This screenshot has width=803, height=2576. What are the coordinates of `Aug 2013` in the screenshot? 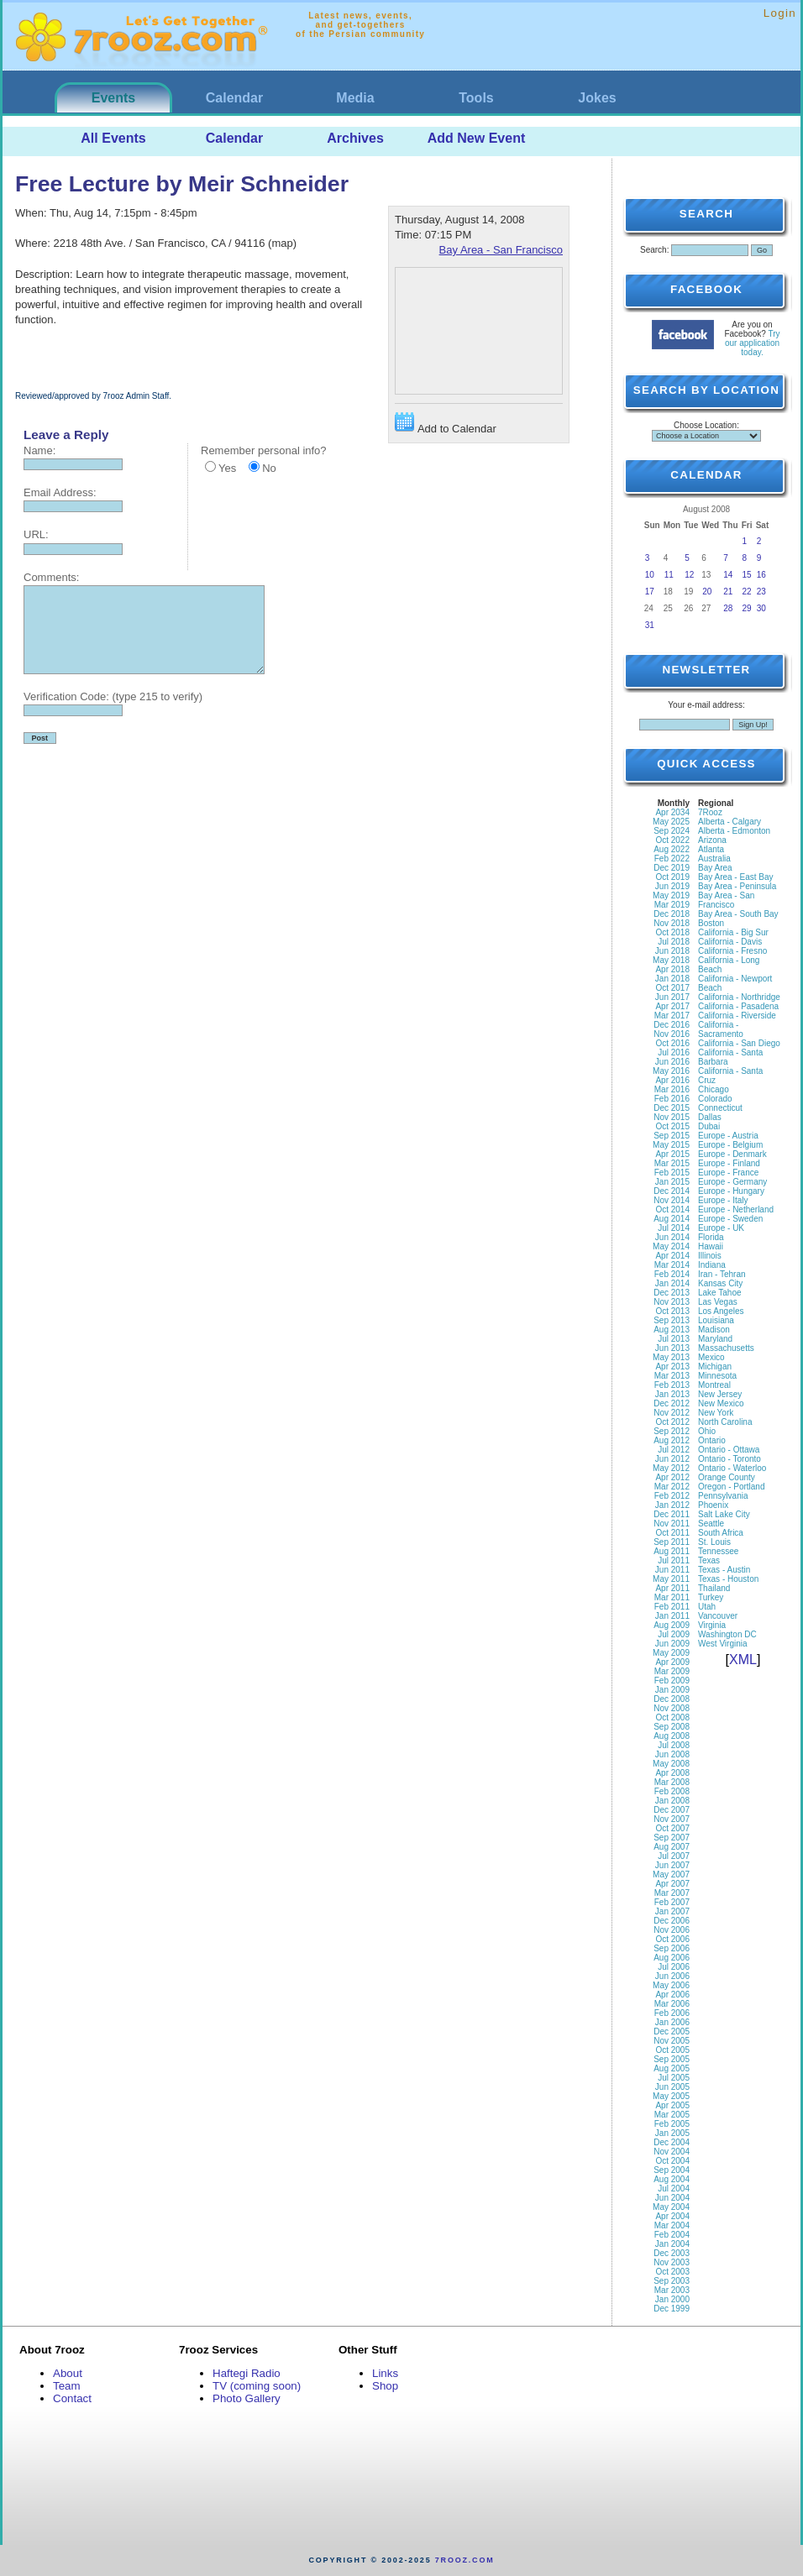 It's located at (671, 1329).